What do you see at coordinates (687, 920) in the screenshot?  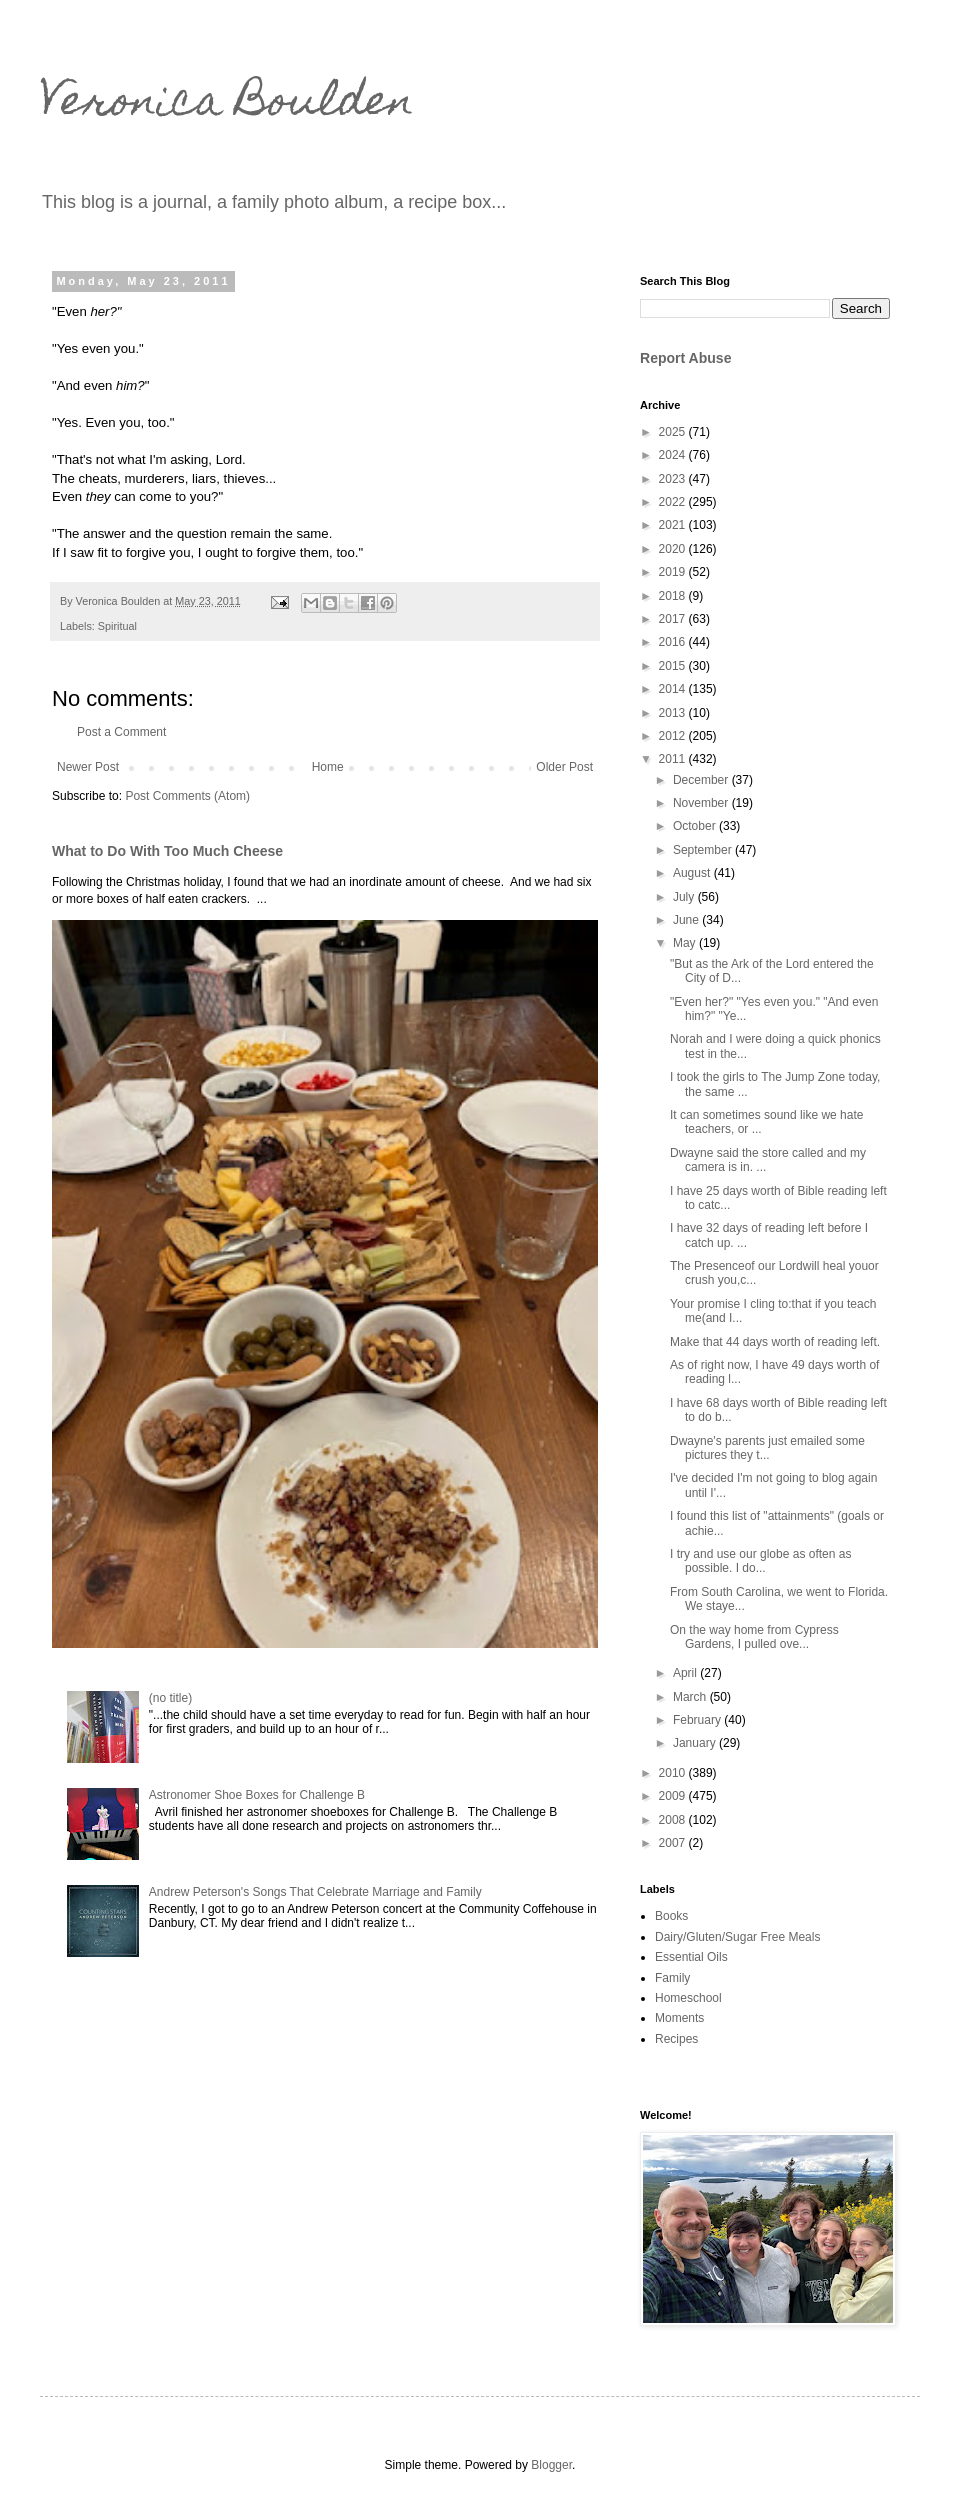 I see `June` at bounding box center [687, 920].